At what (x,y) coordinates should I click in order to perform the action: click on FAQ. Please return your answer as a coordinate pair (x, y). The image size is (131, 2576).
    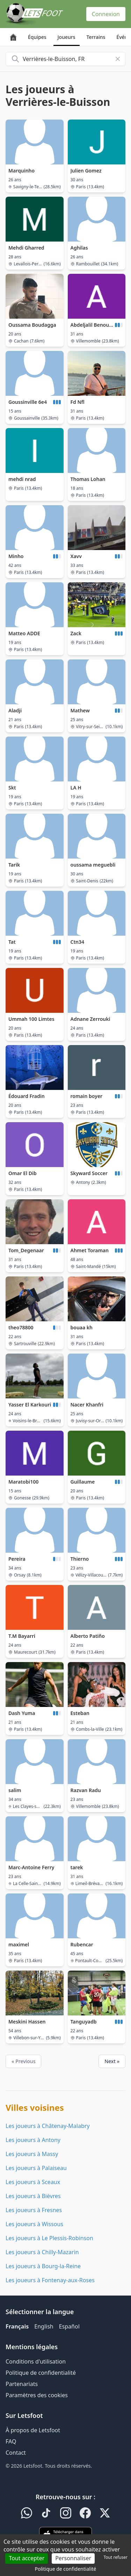
    Looking at the image, I should click on (11, 2441).